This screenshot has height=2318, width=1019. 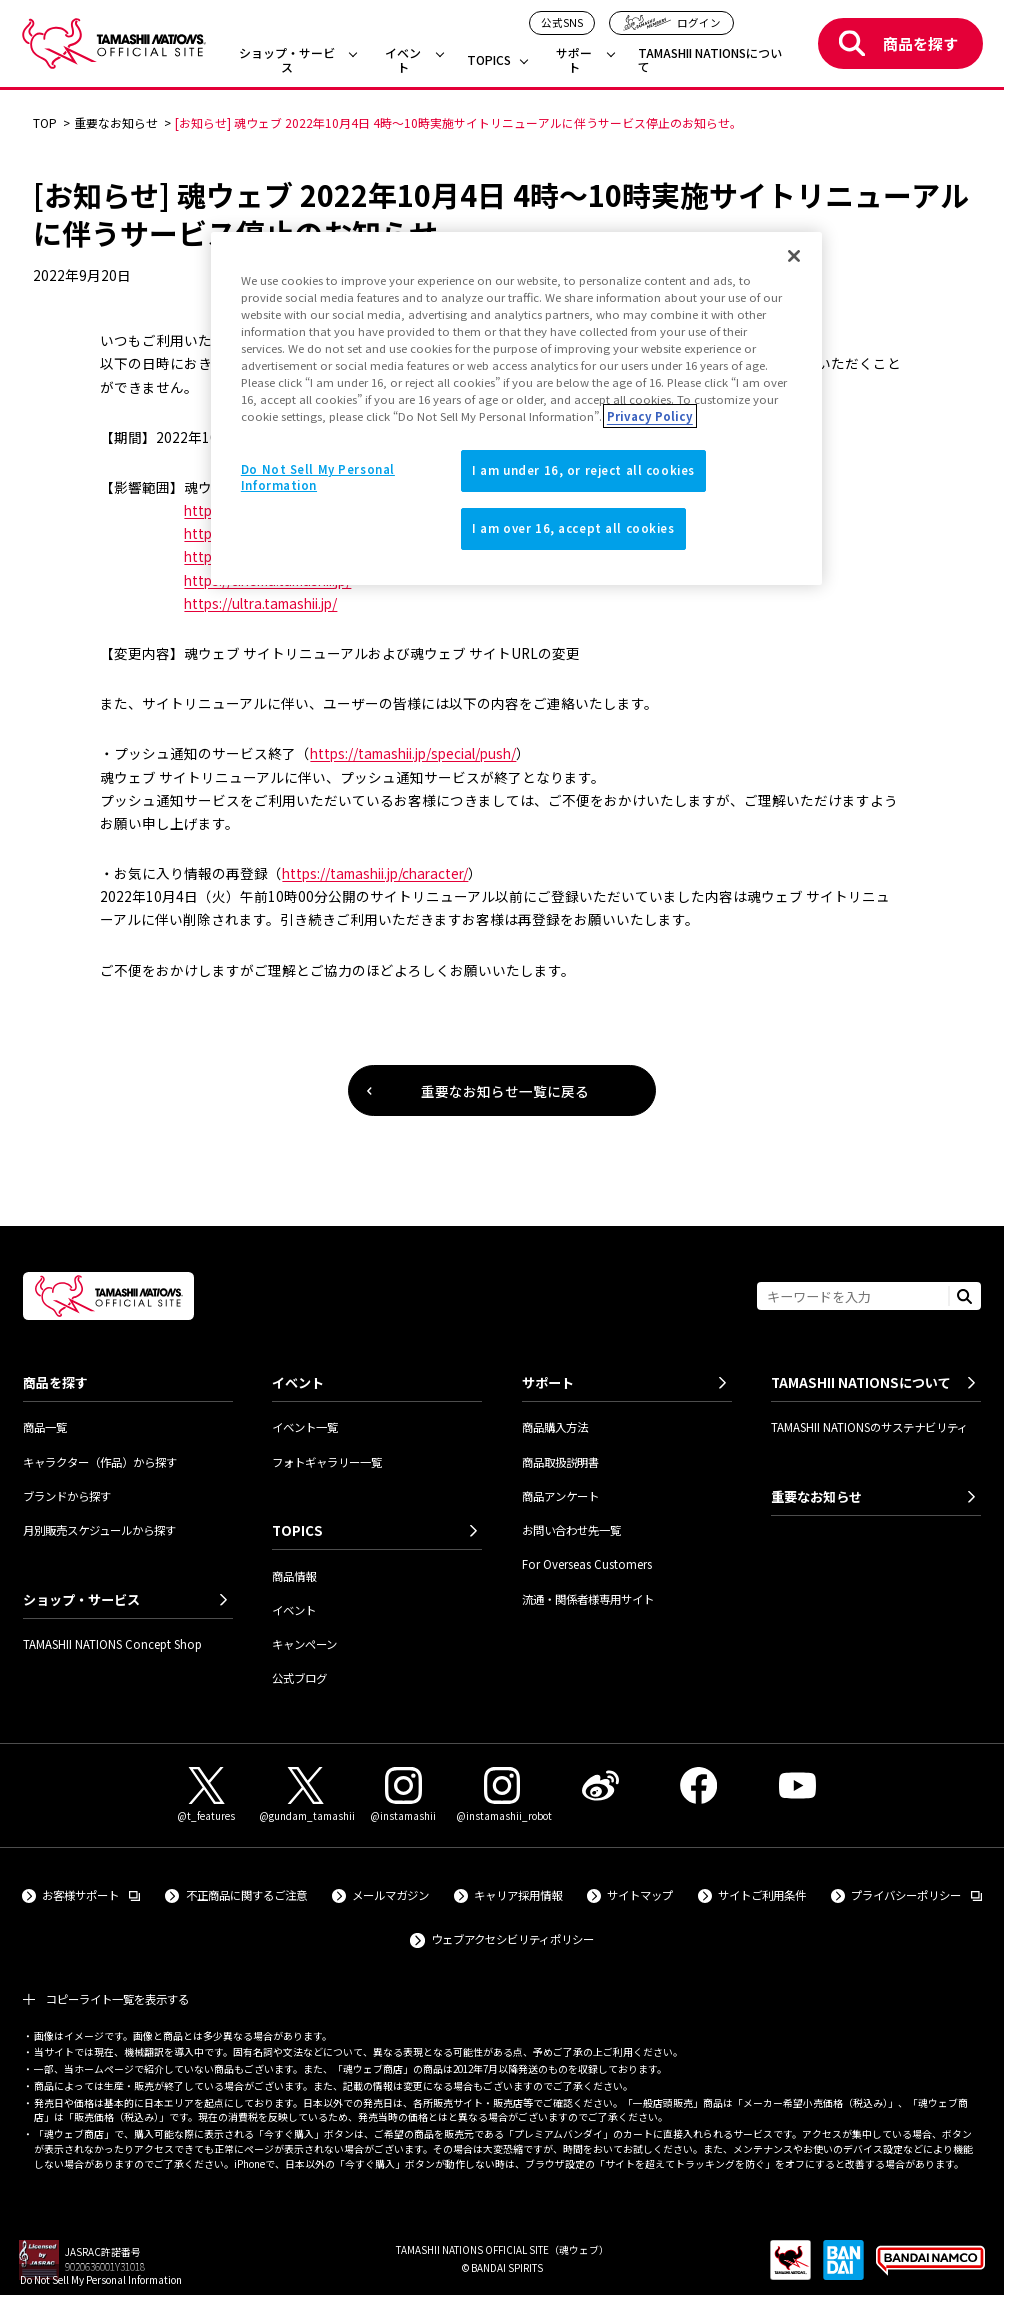 I want to click on イベント一覧, so click(x=305, y=1427).